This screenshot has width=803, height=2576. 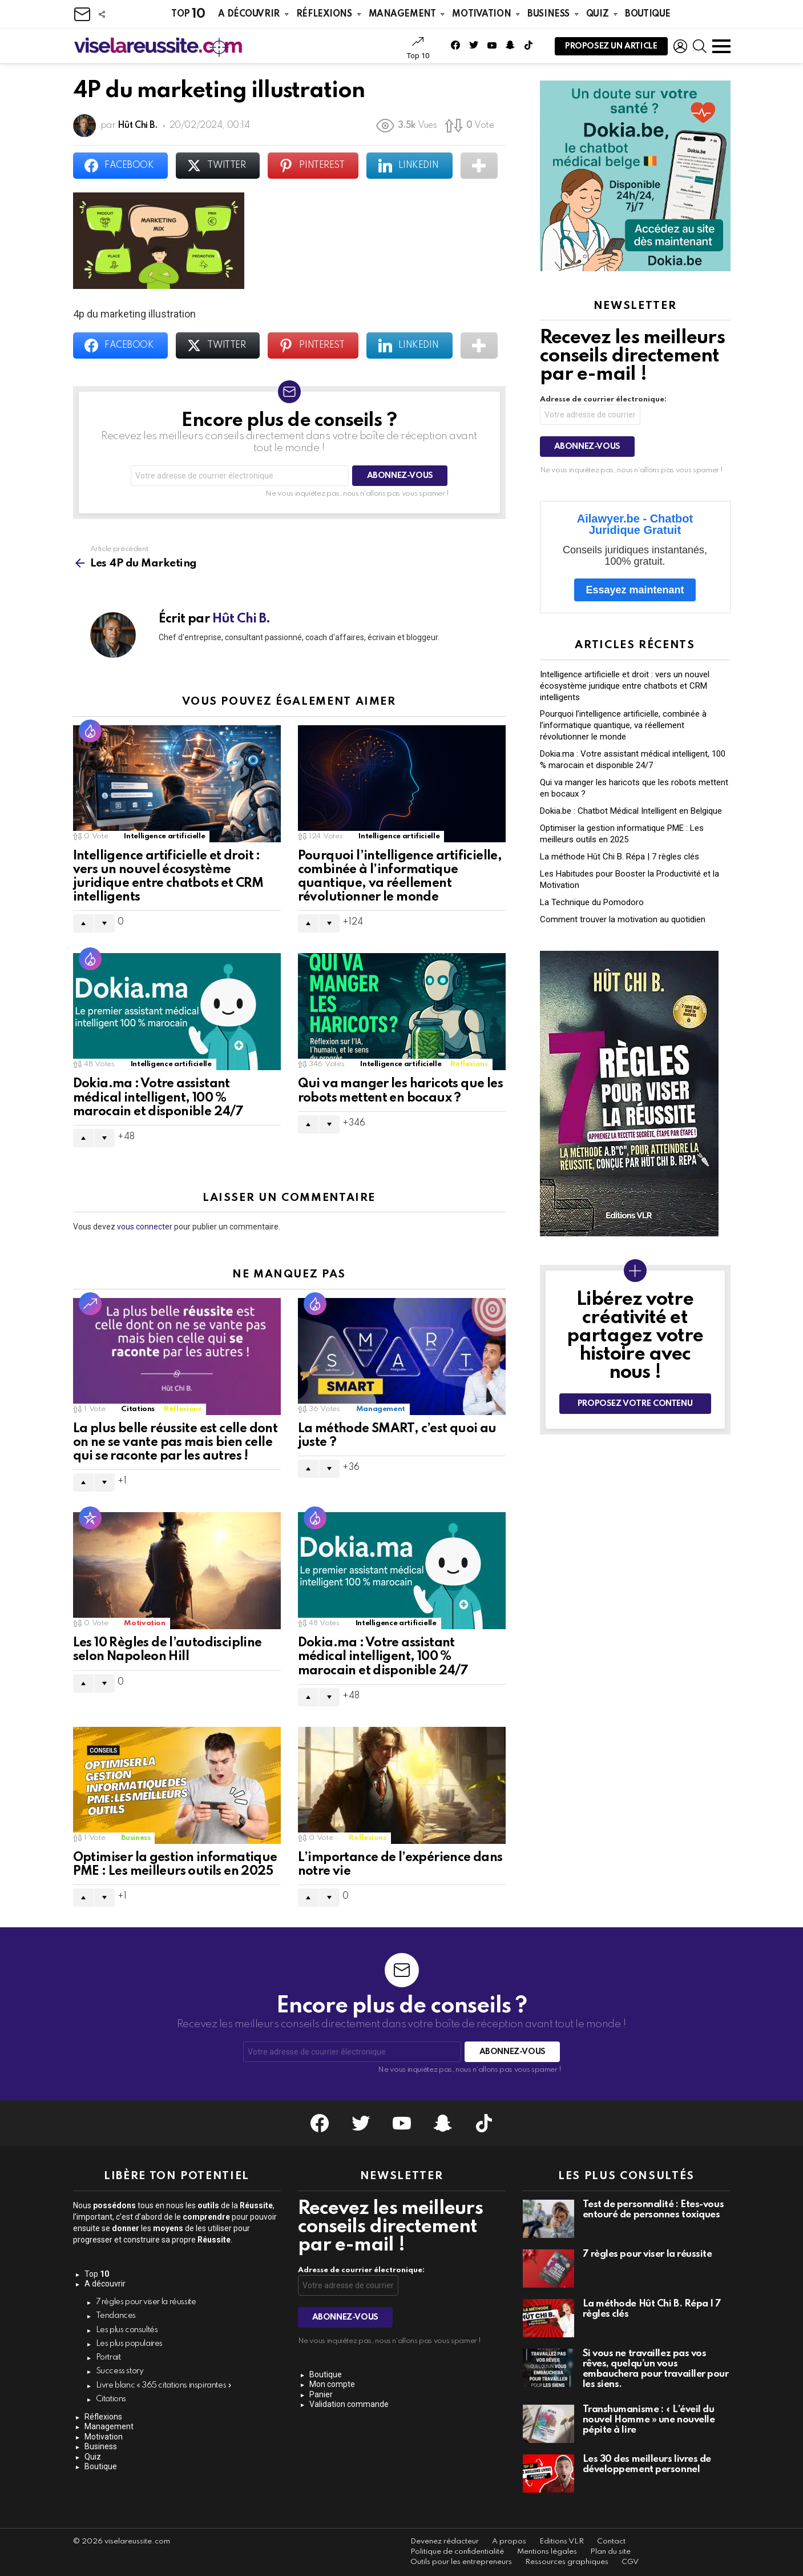 I want to click on Intelligence artificielle et droit : vers un nouvel écosystème juridique entre chatbots et CRM intelligents, so click(x=624, y=685).